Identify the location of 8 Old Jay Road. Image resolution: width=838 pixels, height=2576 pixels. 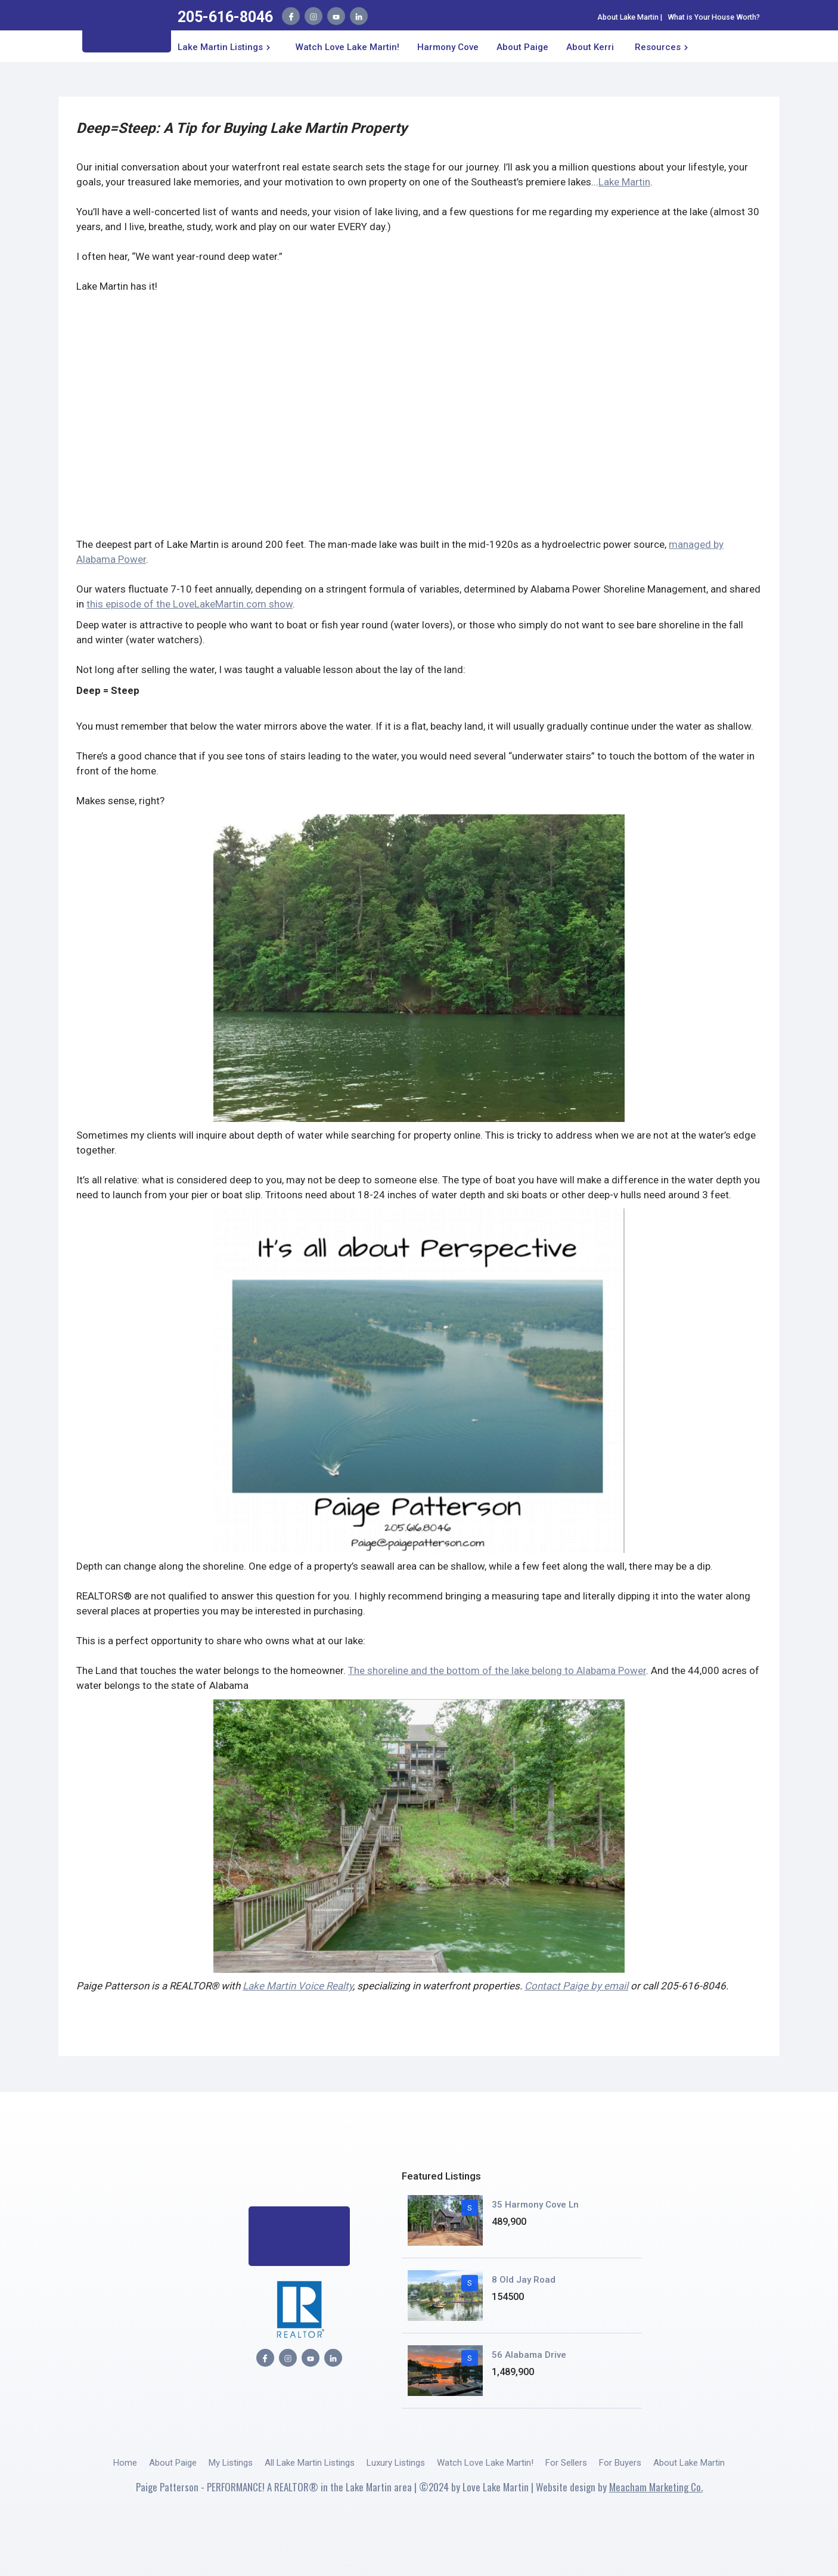
(523, 2279).